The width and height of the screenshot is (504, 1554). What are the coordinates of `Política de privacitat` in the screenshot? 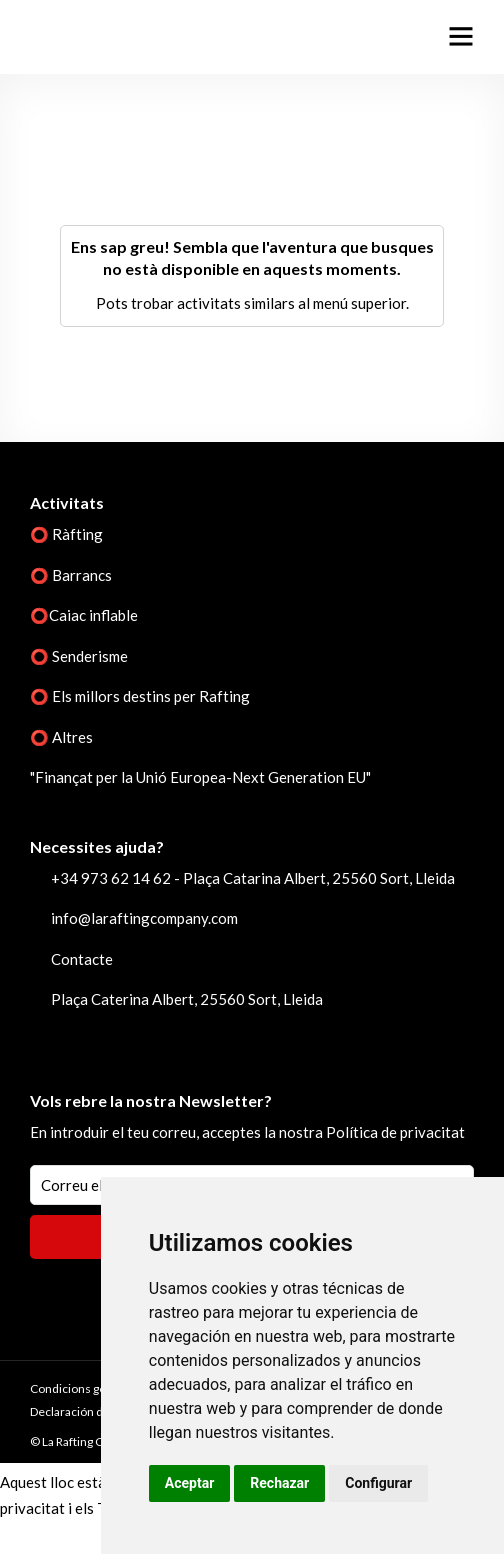 It's located at (395, 1132).